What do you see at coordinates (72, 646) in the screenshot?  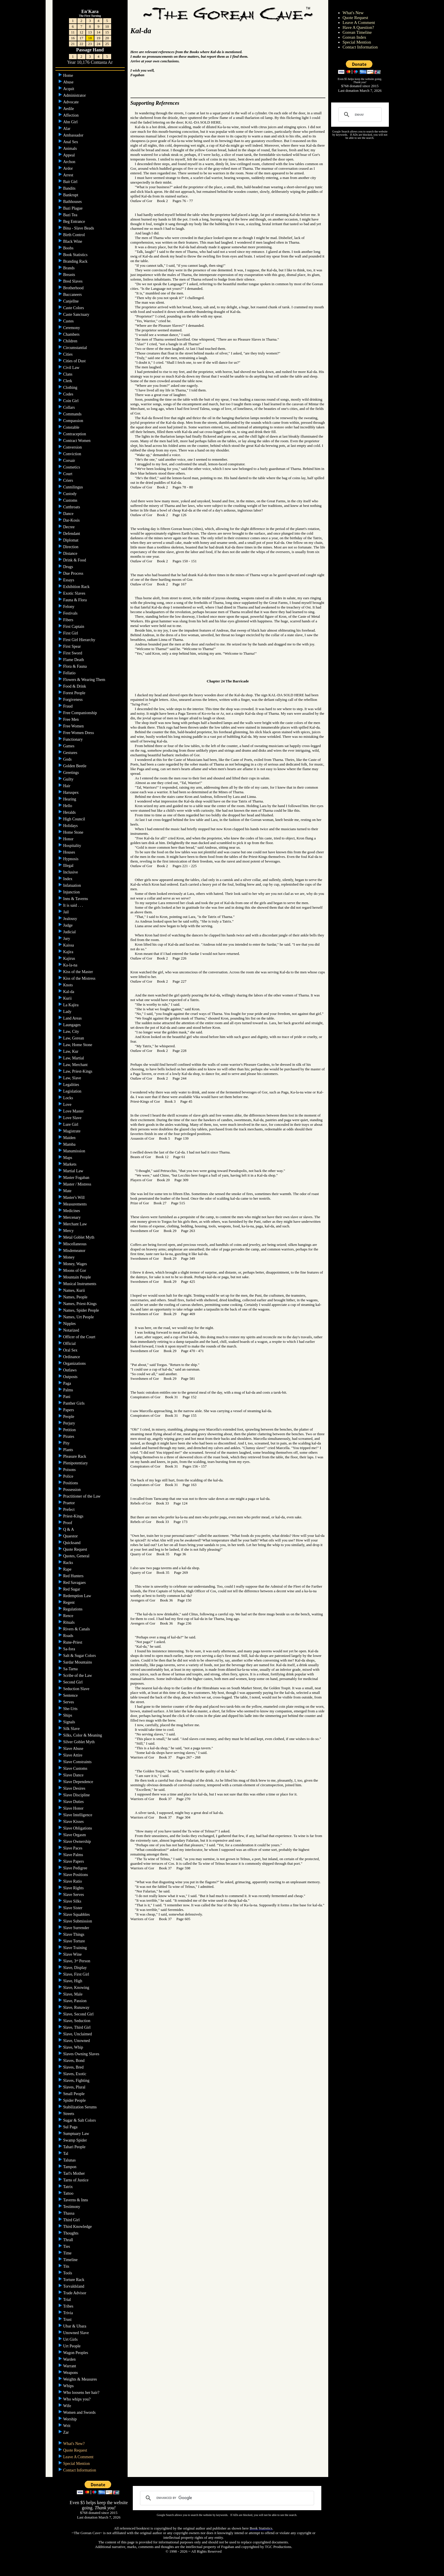 I see `First Spear` at bounding box center [72, 646].